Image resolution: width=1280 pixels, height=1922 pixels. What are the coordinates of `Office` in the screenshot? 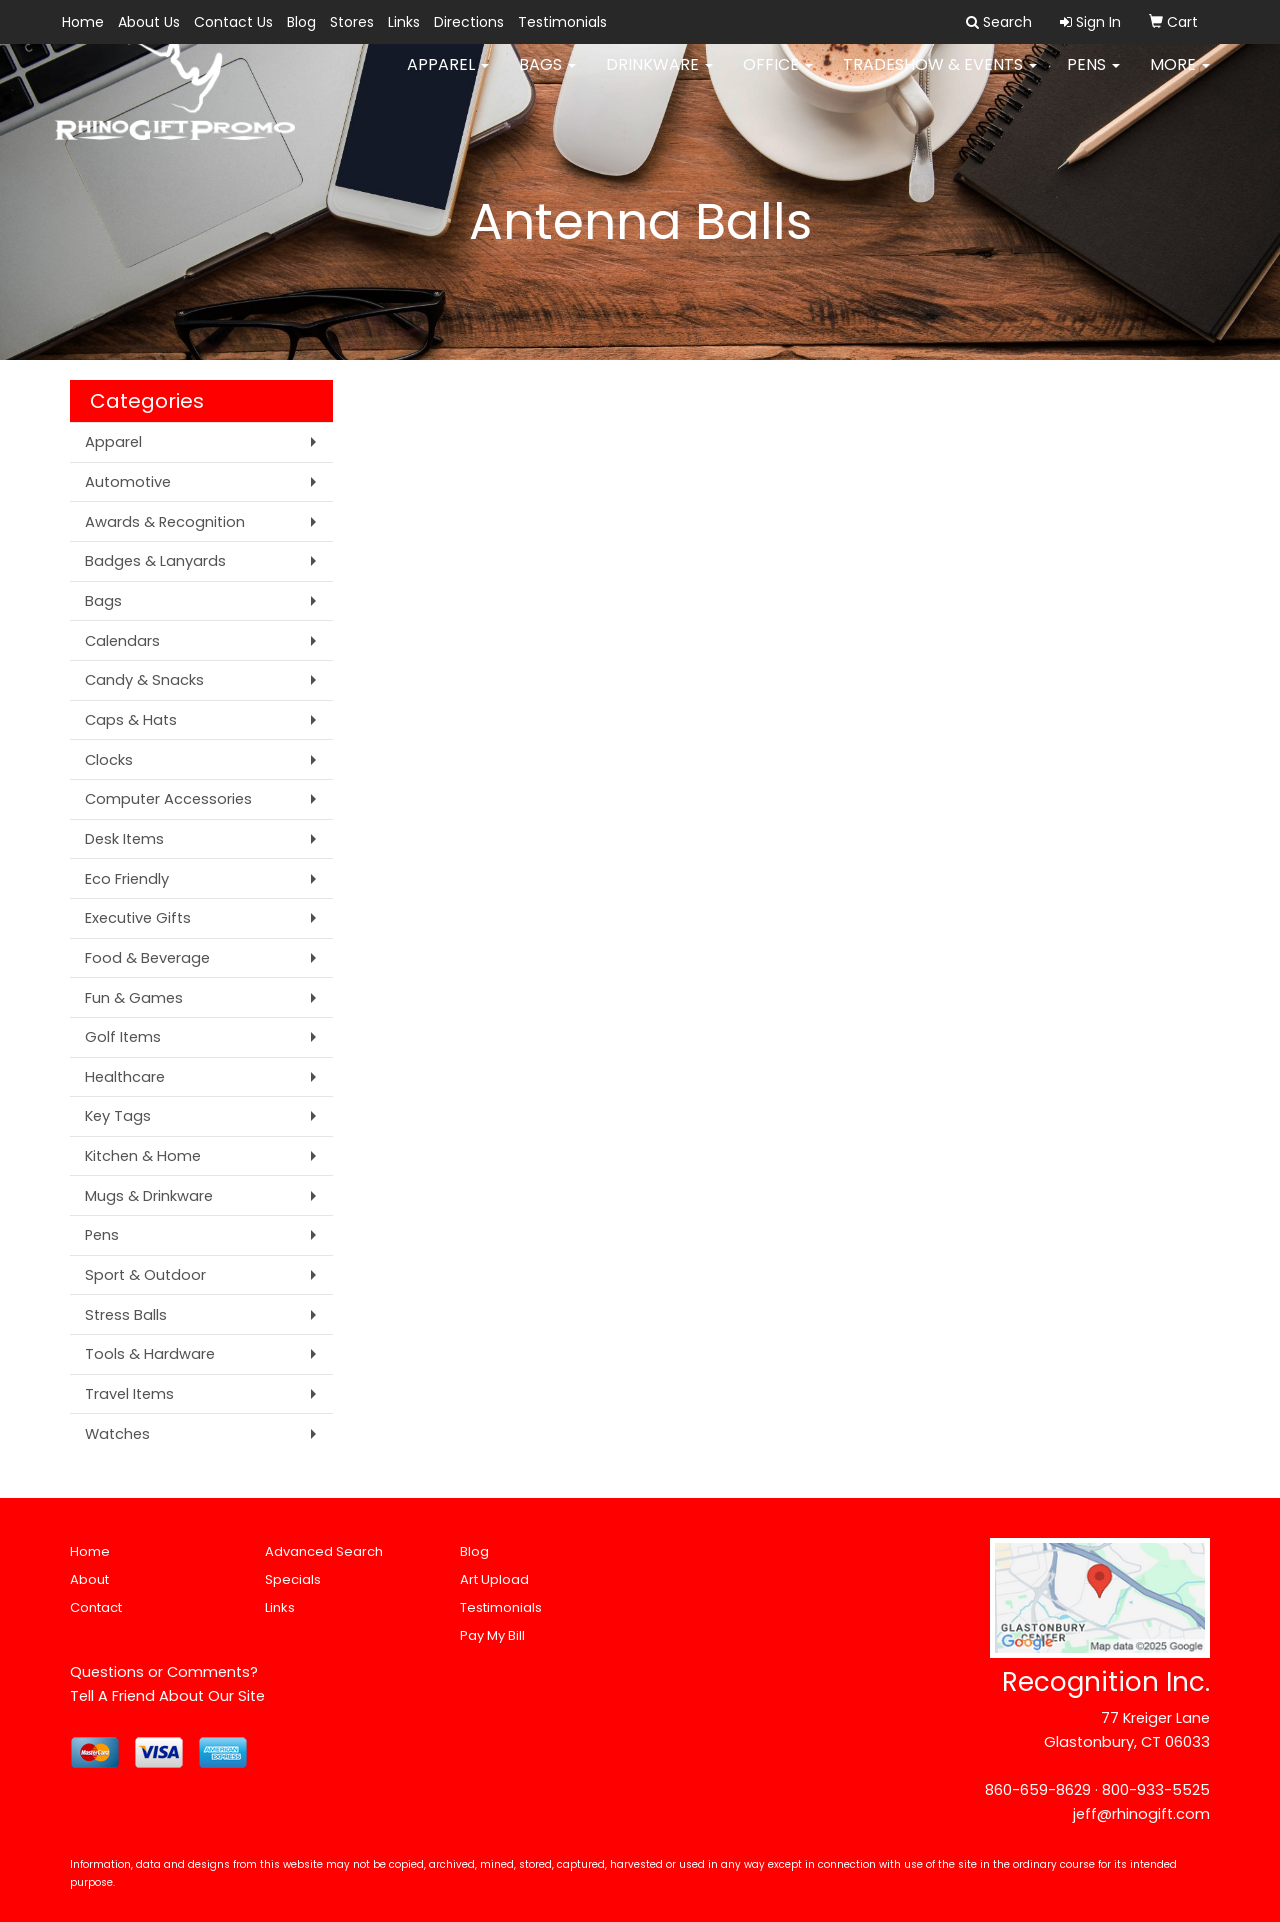 It's located at (778, 79).